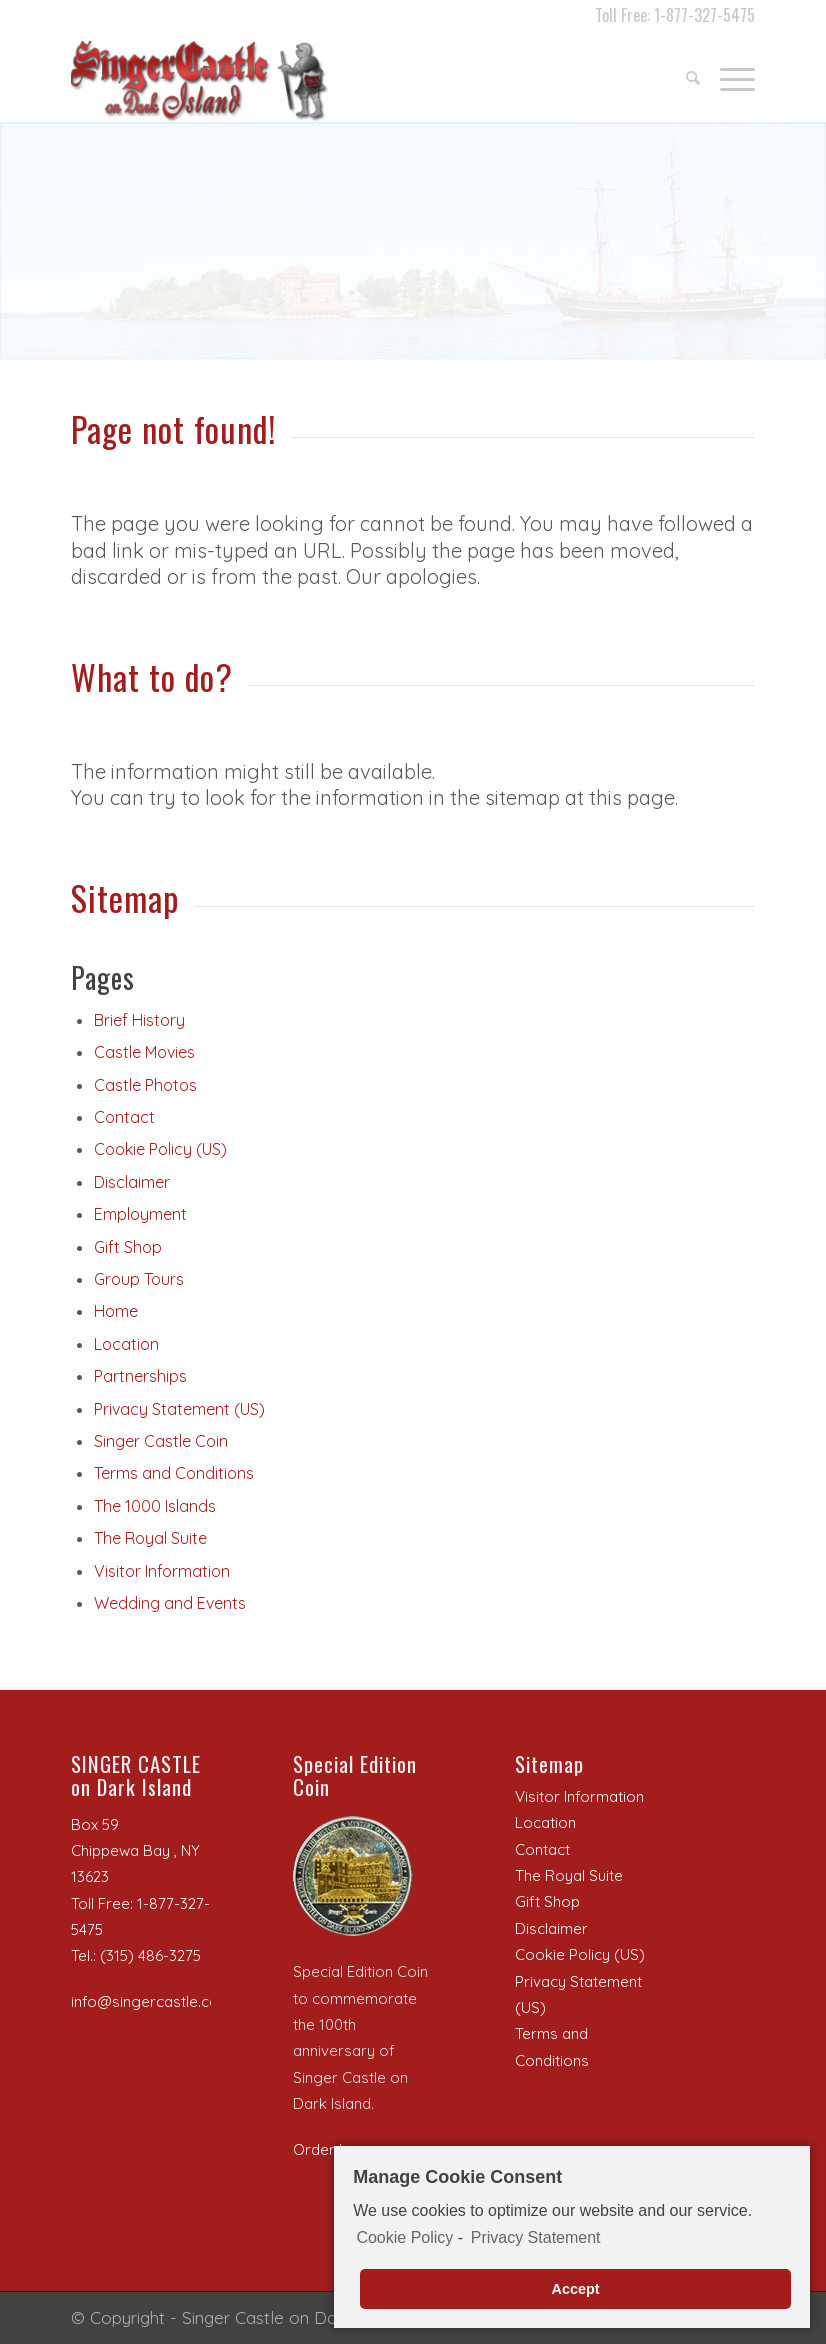  I want to click on Employment, so click(140, 1214).